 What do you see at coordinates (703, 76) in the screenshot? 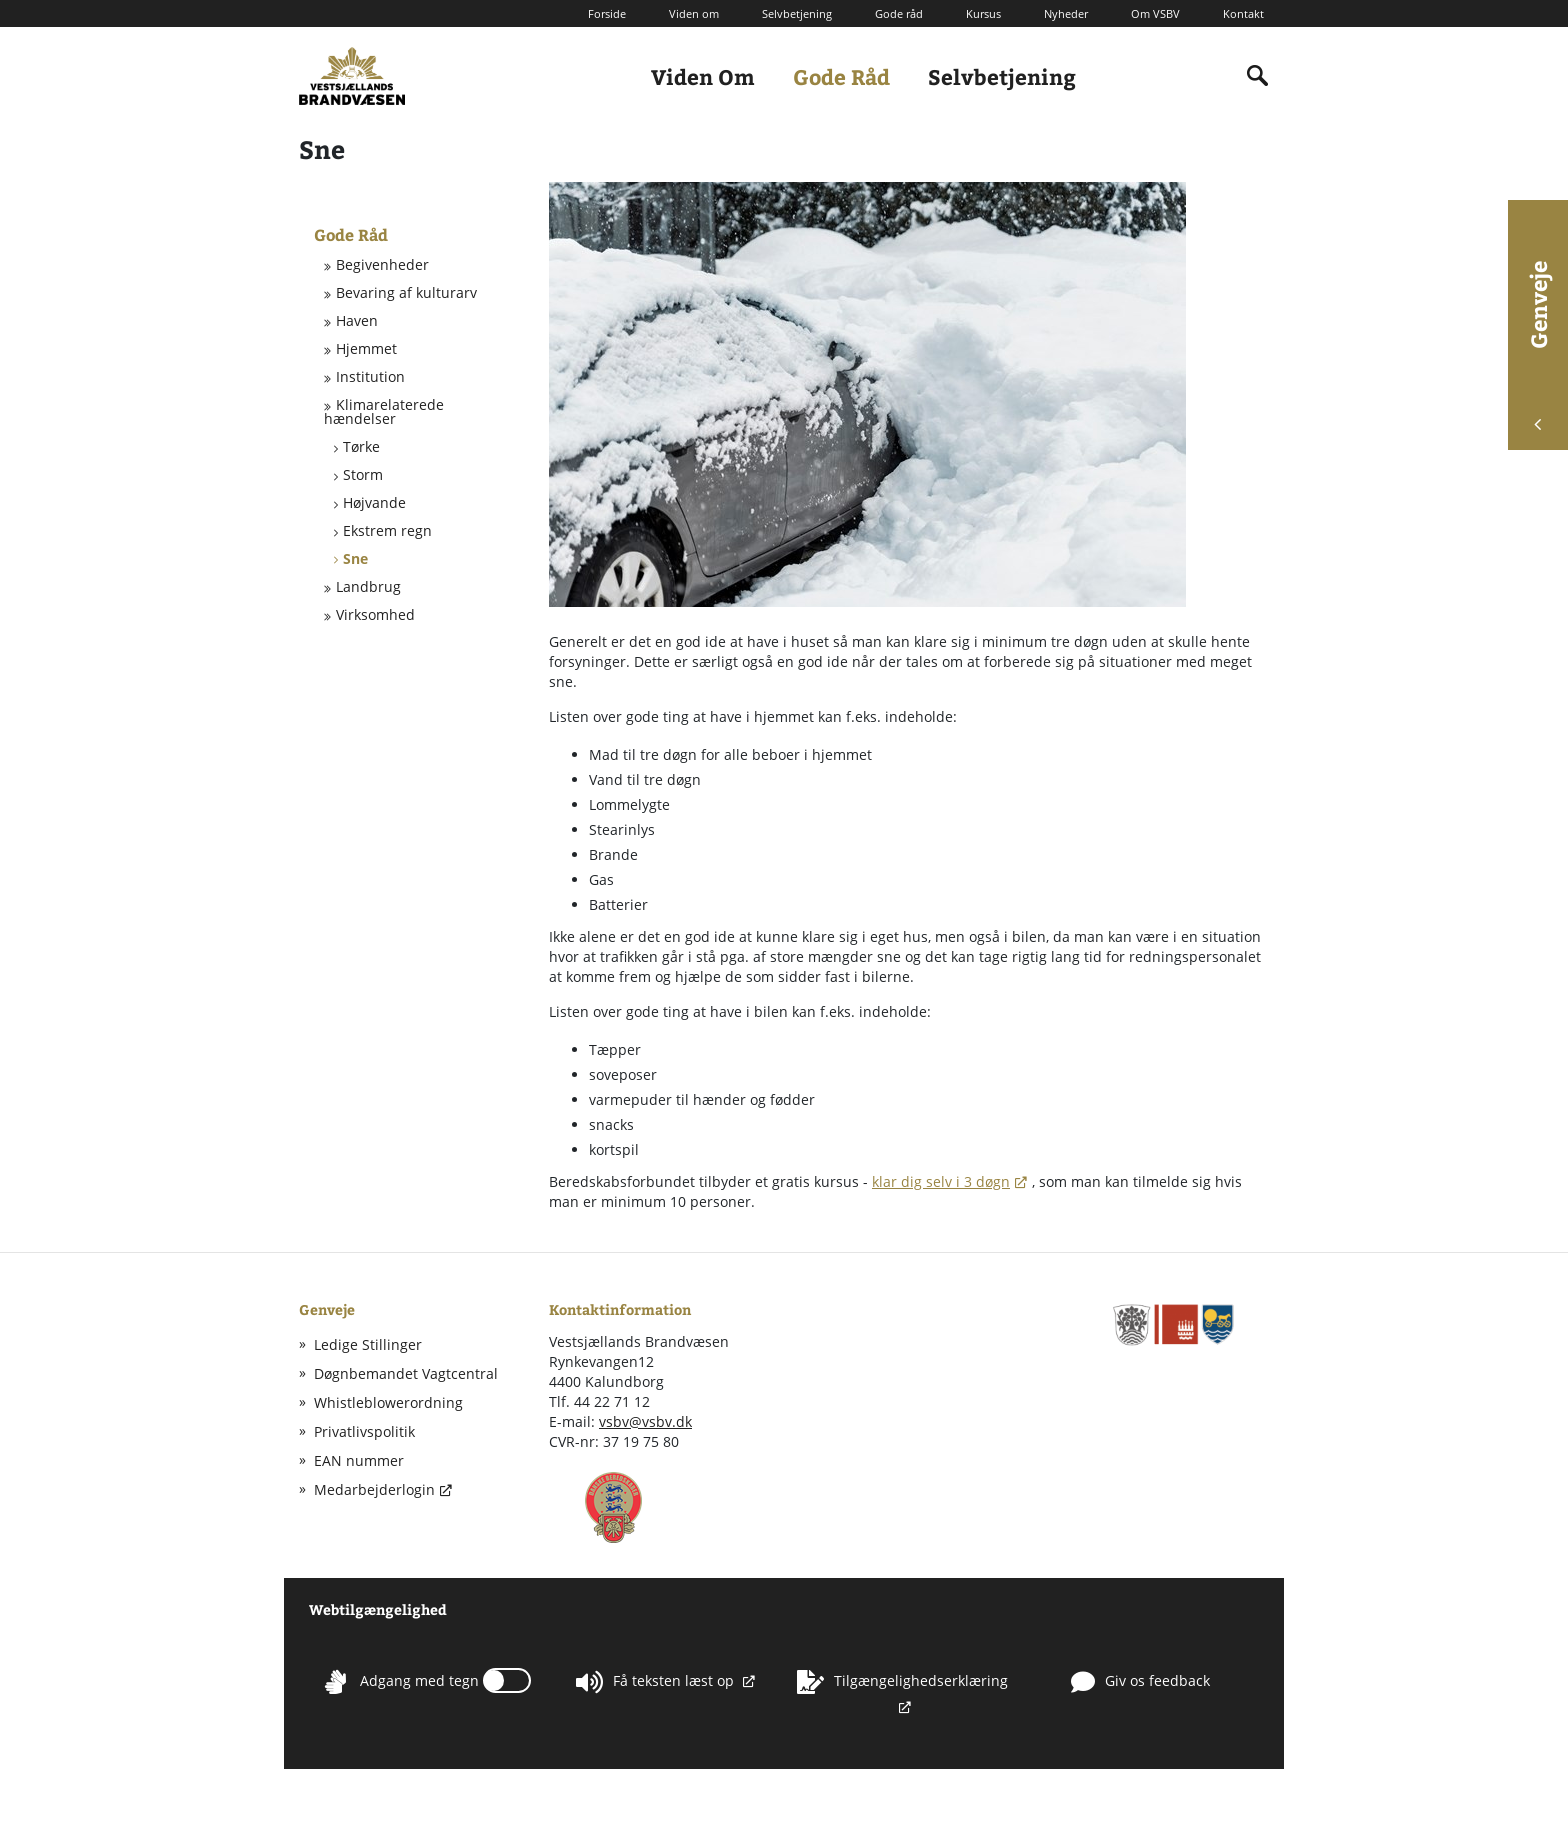
I see `Viden Om` at bounding box center [703, 76].